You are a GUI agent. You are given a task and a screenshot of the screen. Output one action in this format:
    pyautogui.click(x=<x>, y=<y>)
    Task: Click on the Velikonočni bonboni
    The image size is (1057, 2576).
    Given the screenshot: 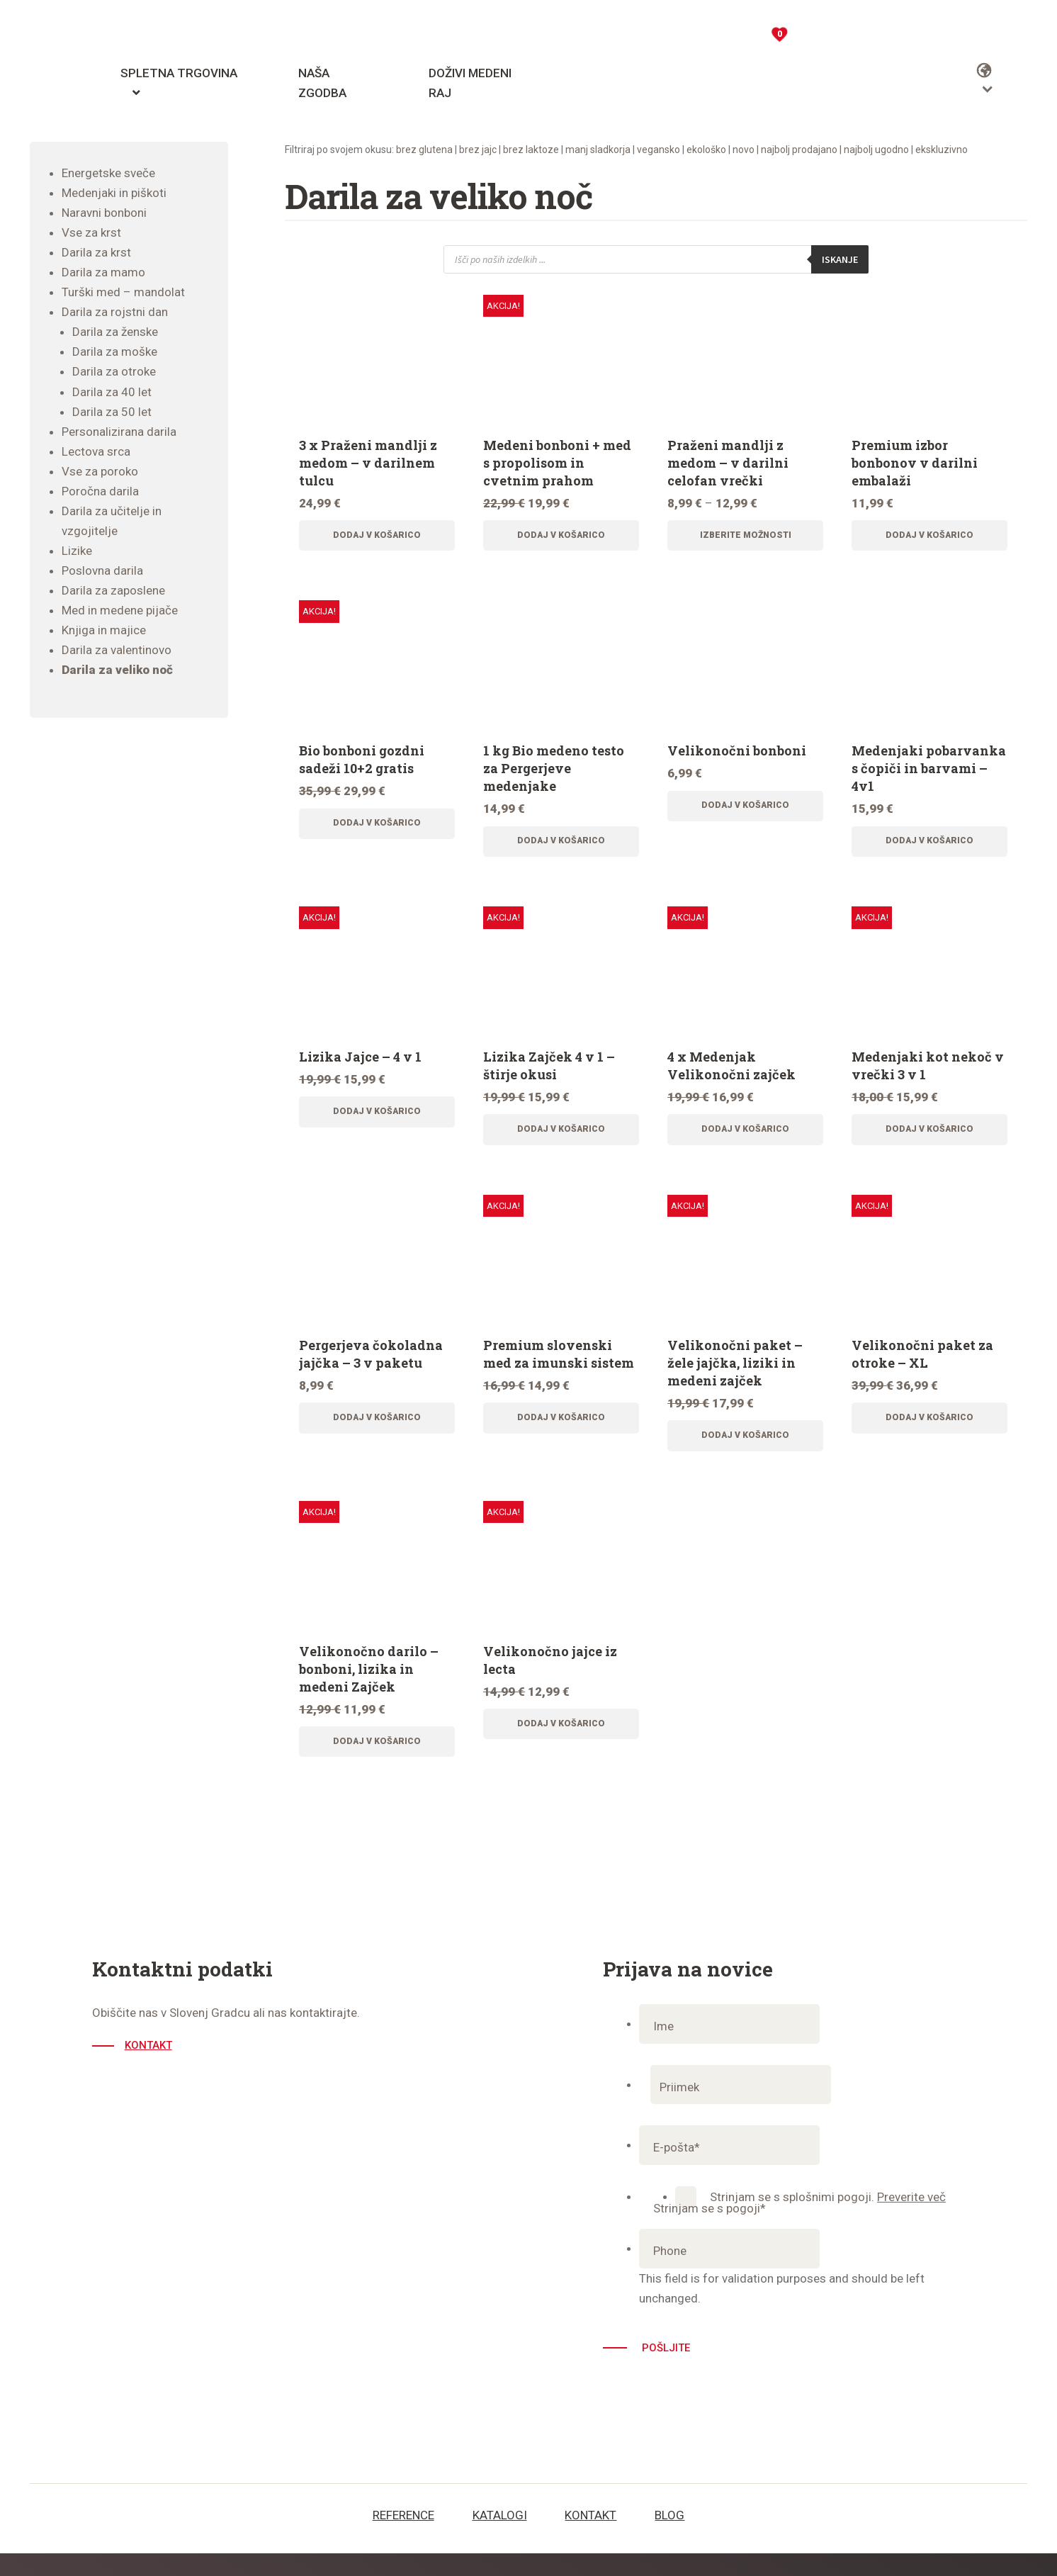 What is the action you would take?
    pyautogui.click(x=736, y=755)
    